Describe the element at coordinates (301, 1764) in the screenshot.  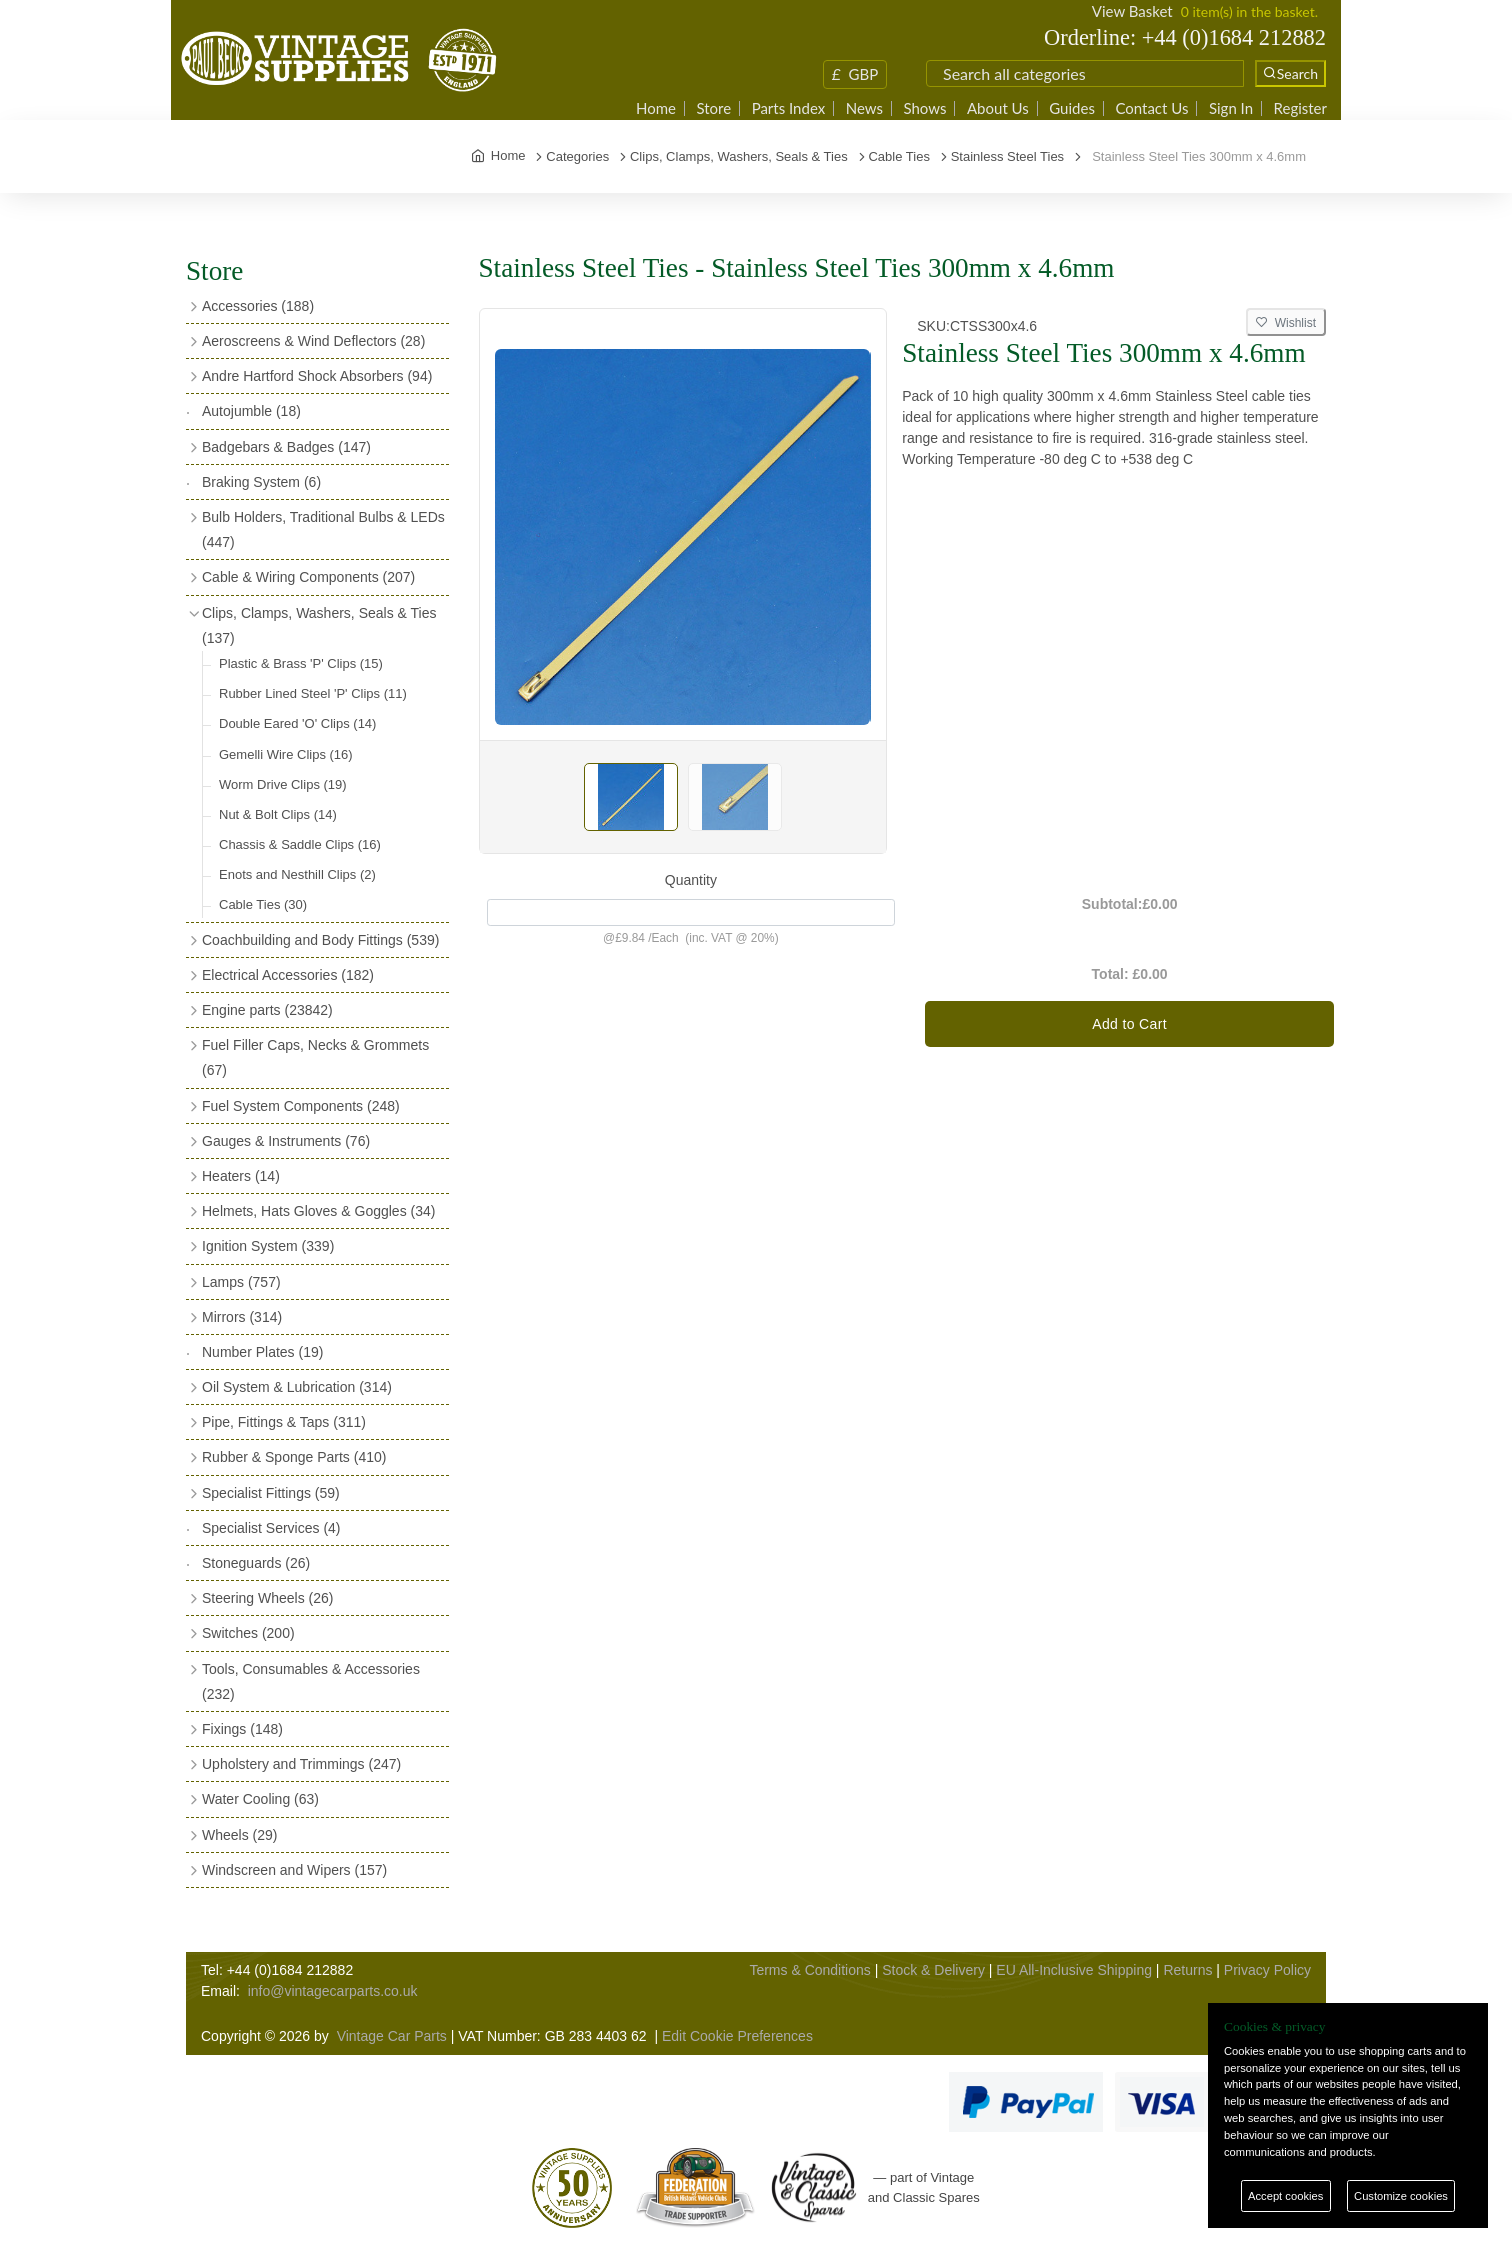
I see `Upholstery and Trimmings` at that location.